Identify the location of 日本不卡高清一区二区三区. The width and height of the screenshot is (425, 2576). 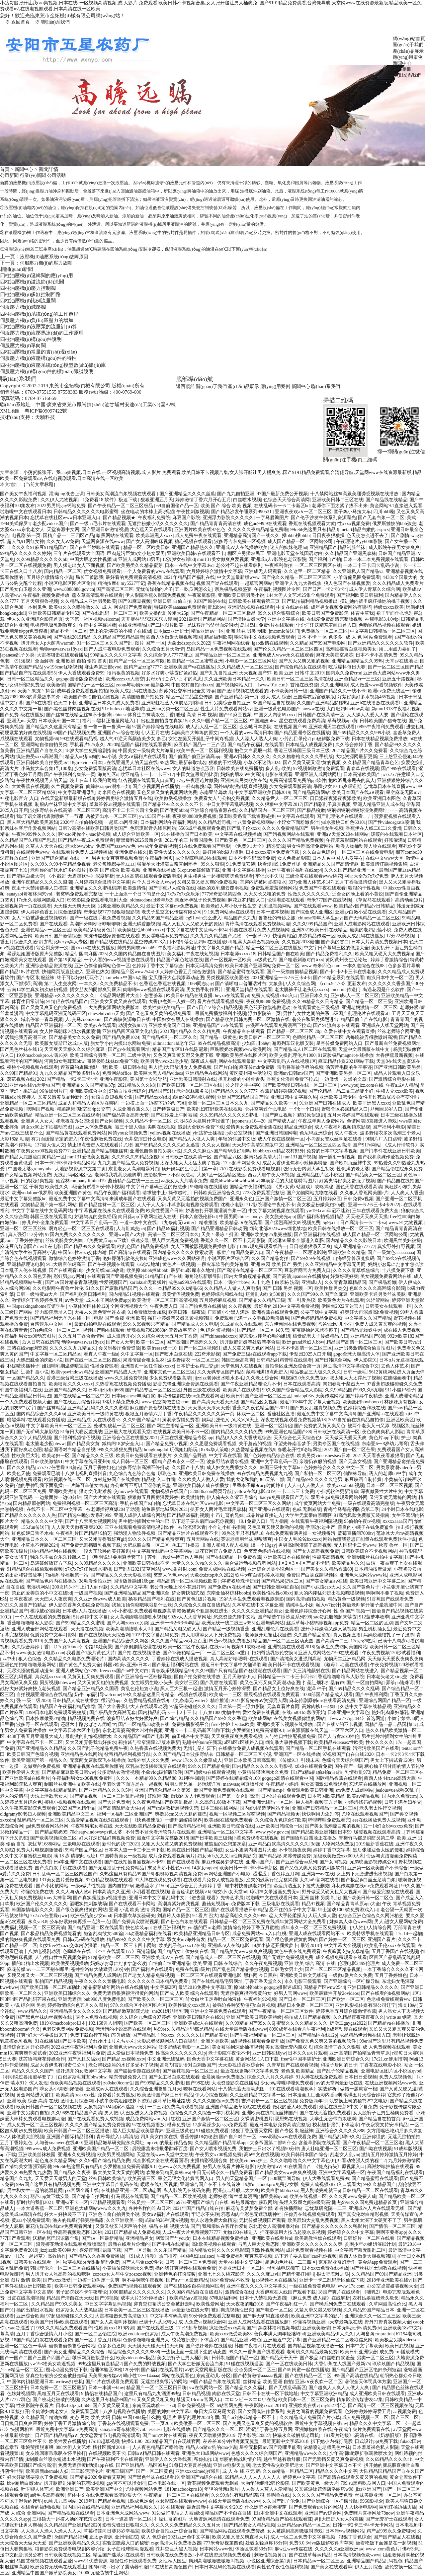
(304, 1348).